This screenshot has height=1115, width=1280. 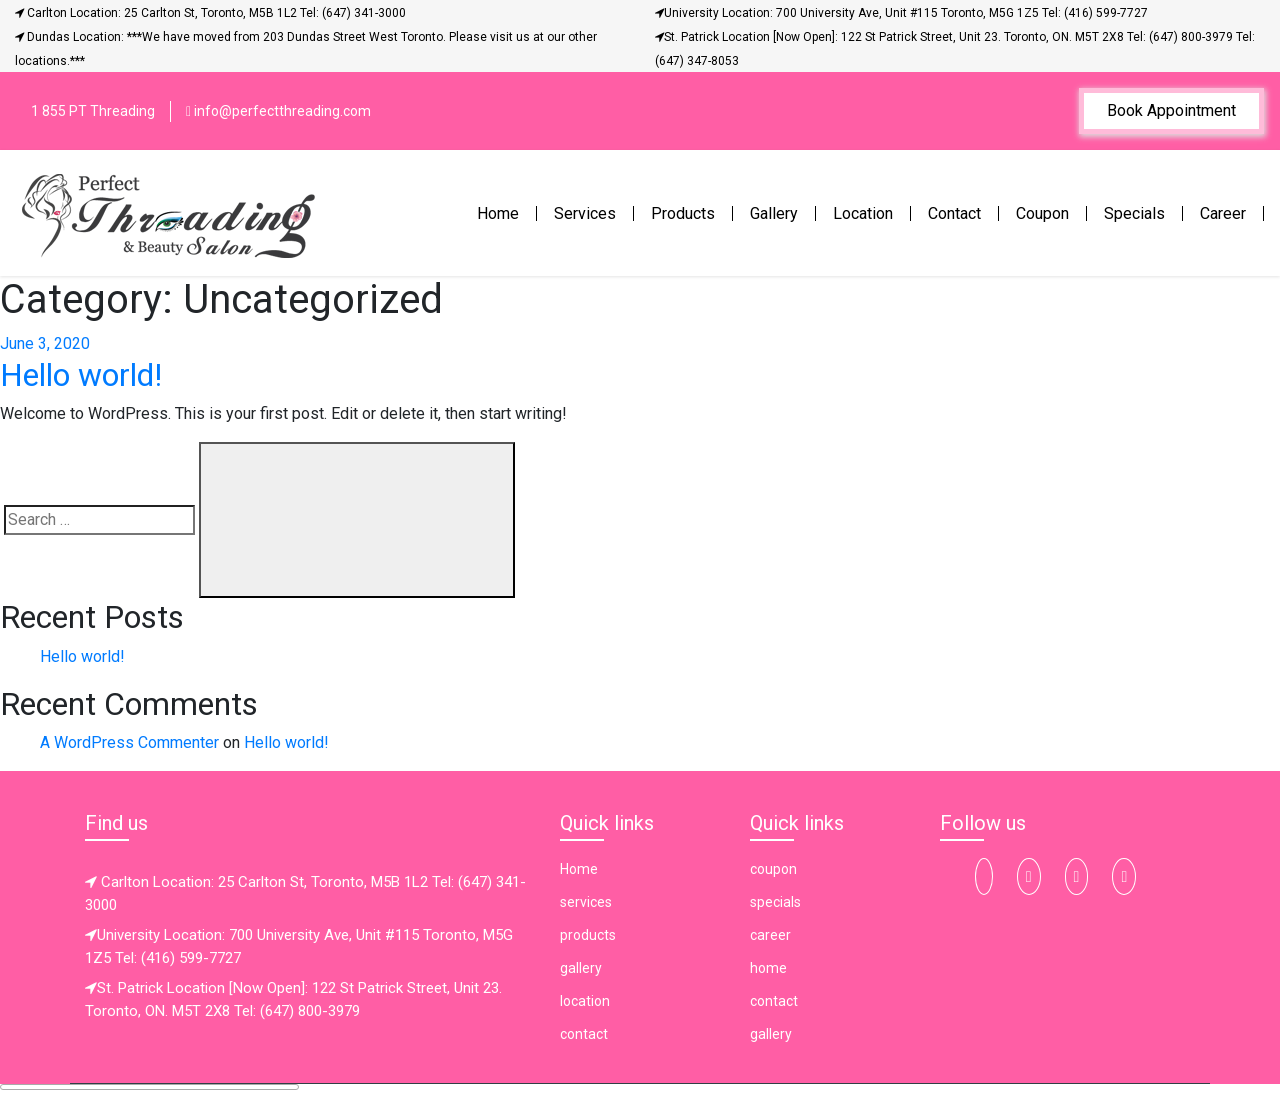 What do you see at coordinates (93, 111) in the screenshot?
I see `1 855 PT Threading` at bounding box center [93, 111].